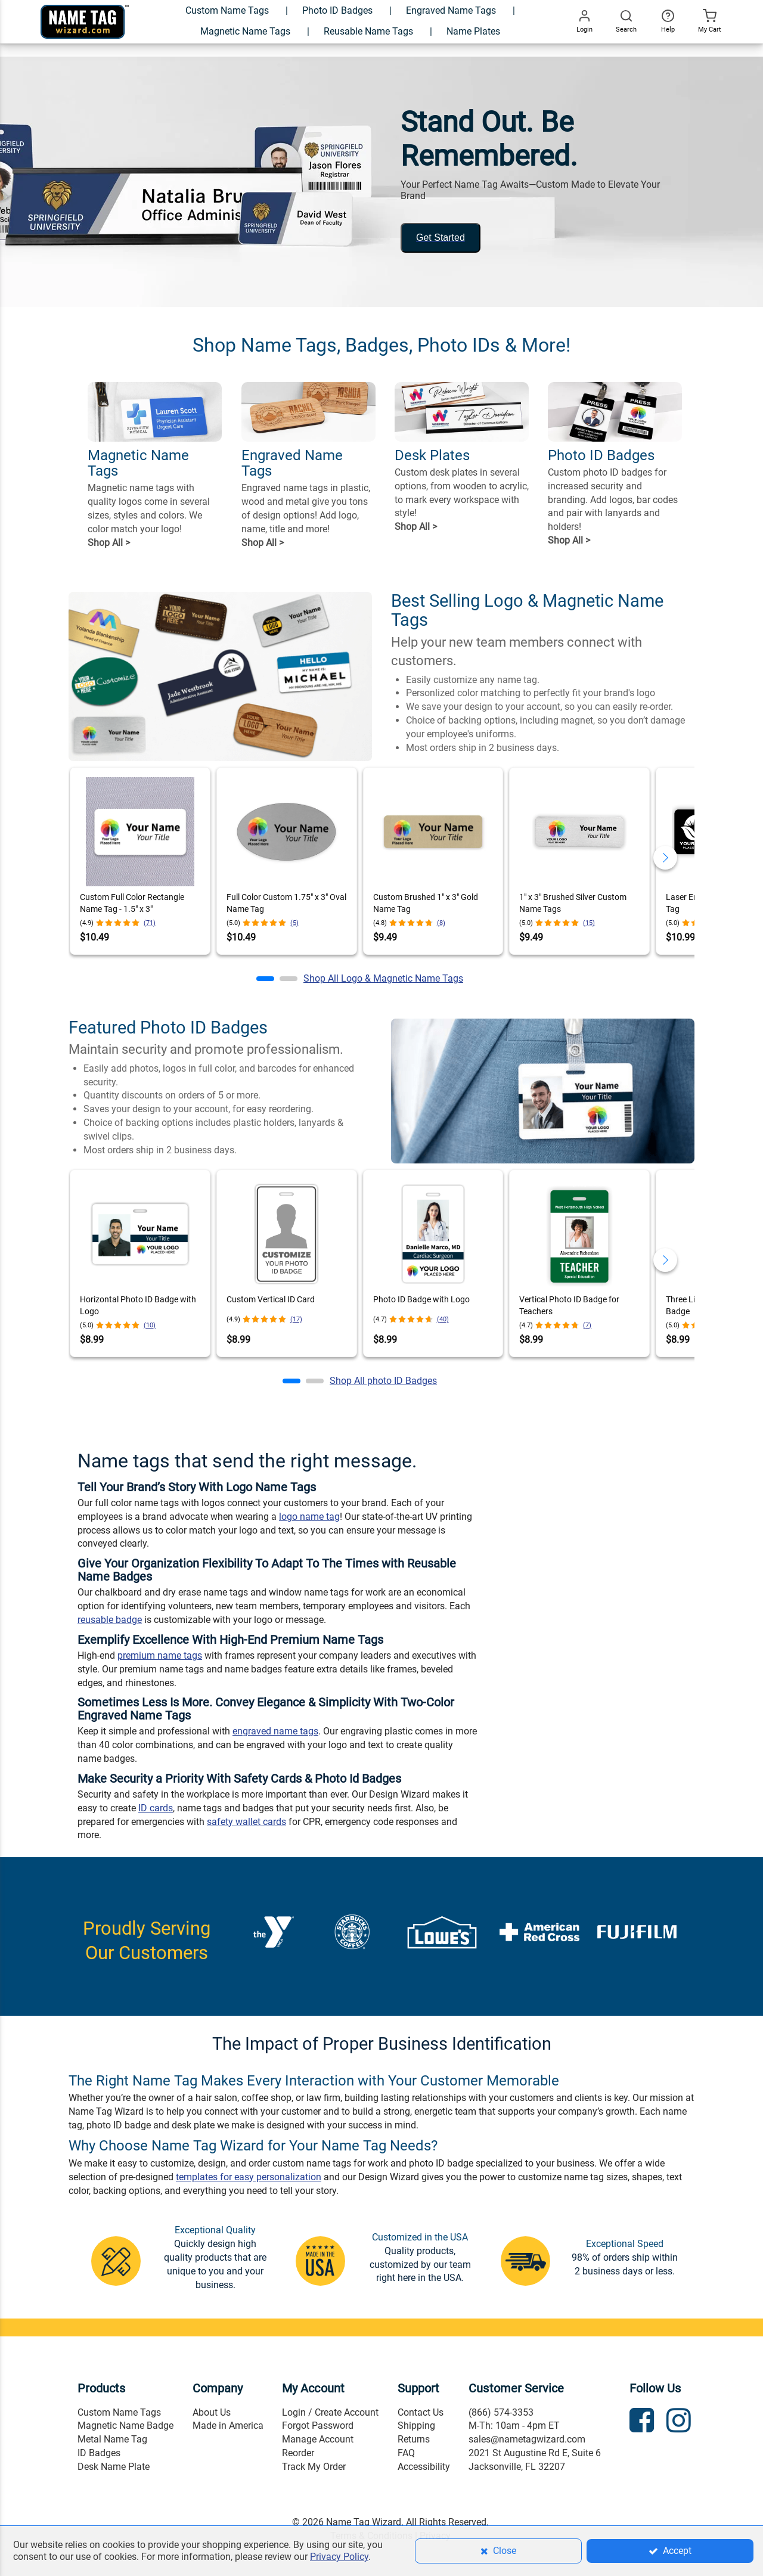 This screenshot has height=2576, width=763. What do you see at coordinates (212, 2412) in the screenshot?
I see `About Us` at bounding box center [212, 2412].